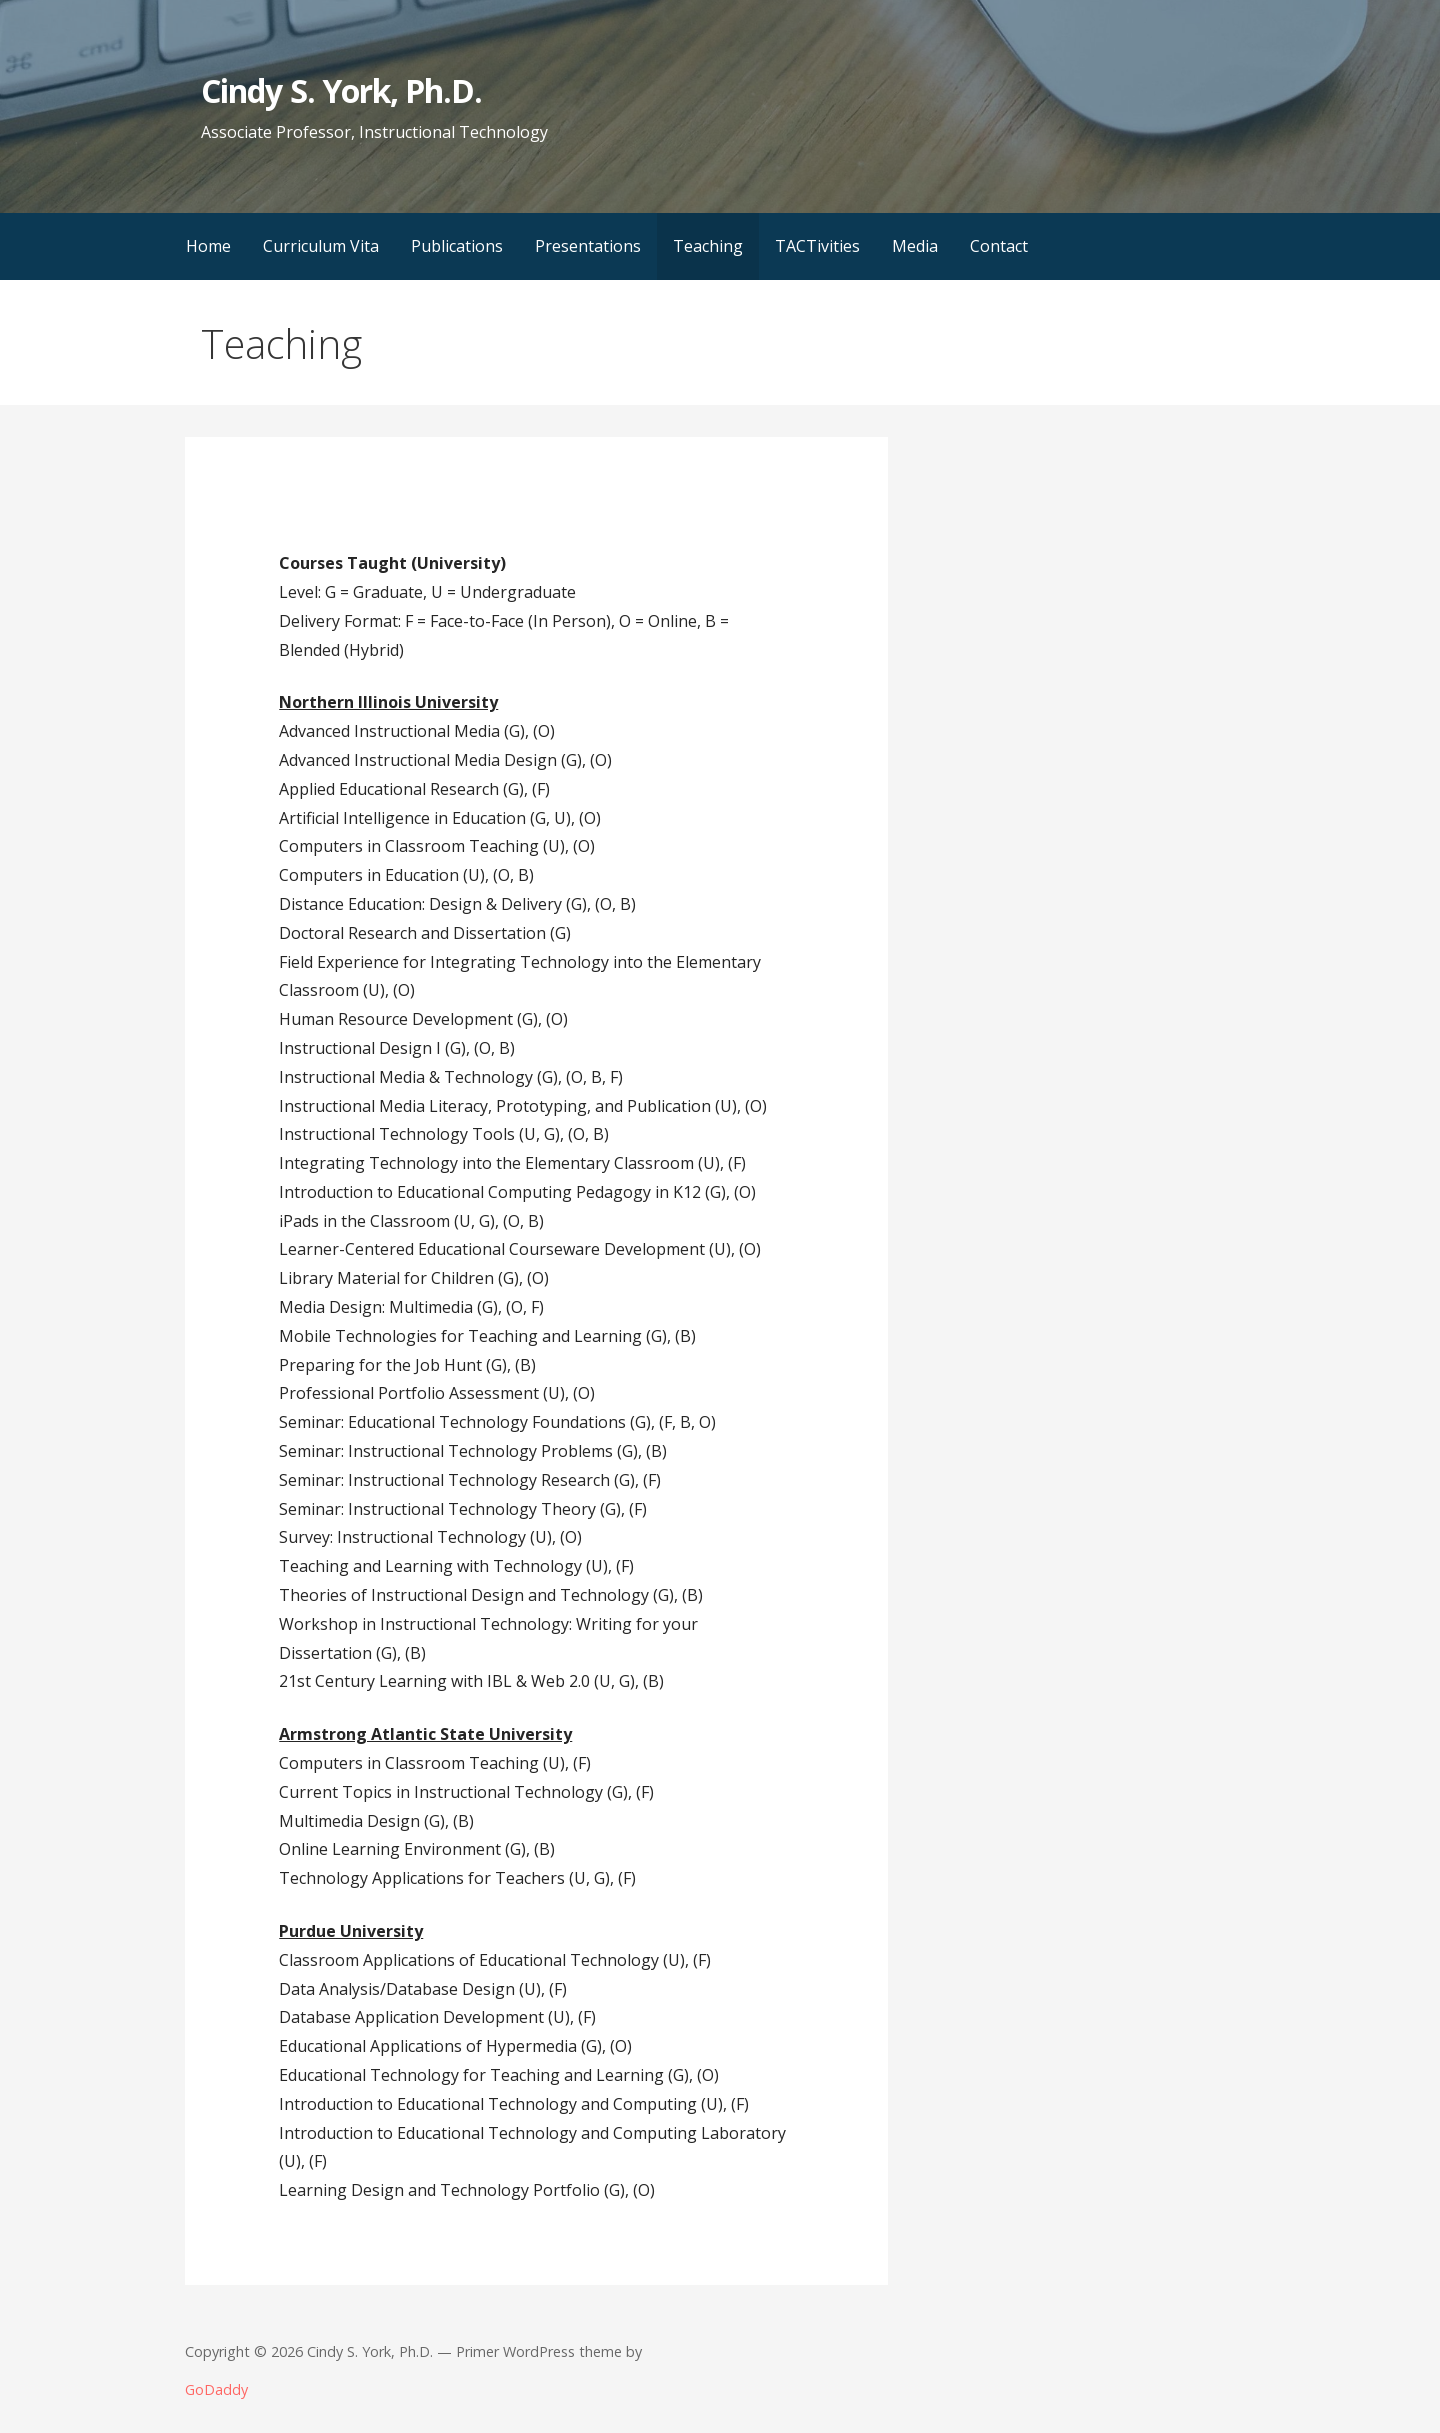 This screenshot has height=2433, width=1440. What do you see at coordinates (208, 246) in the screenshot?
I see `Home` at bounding box center [208, 246].